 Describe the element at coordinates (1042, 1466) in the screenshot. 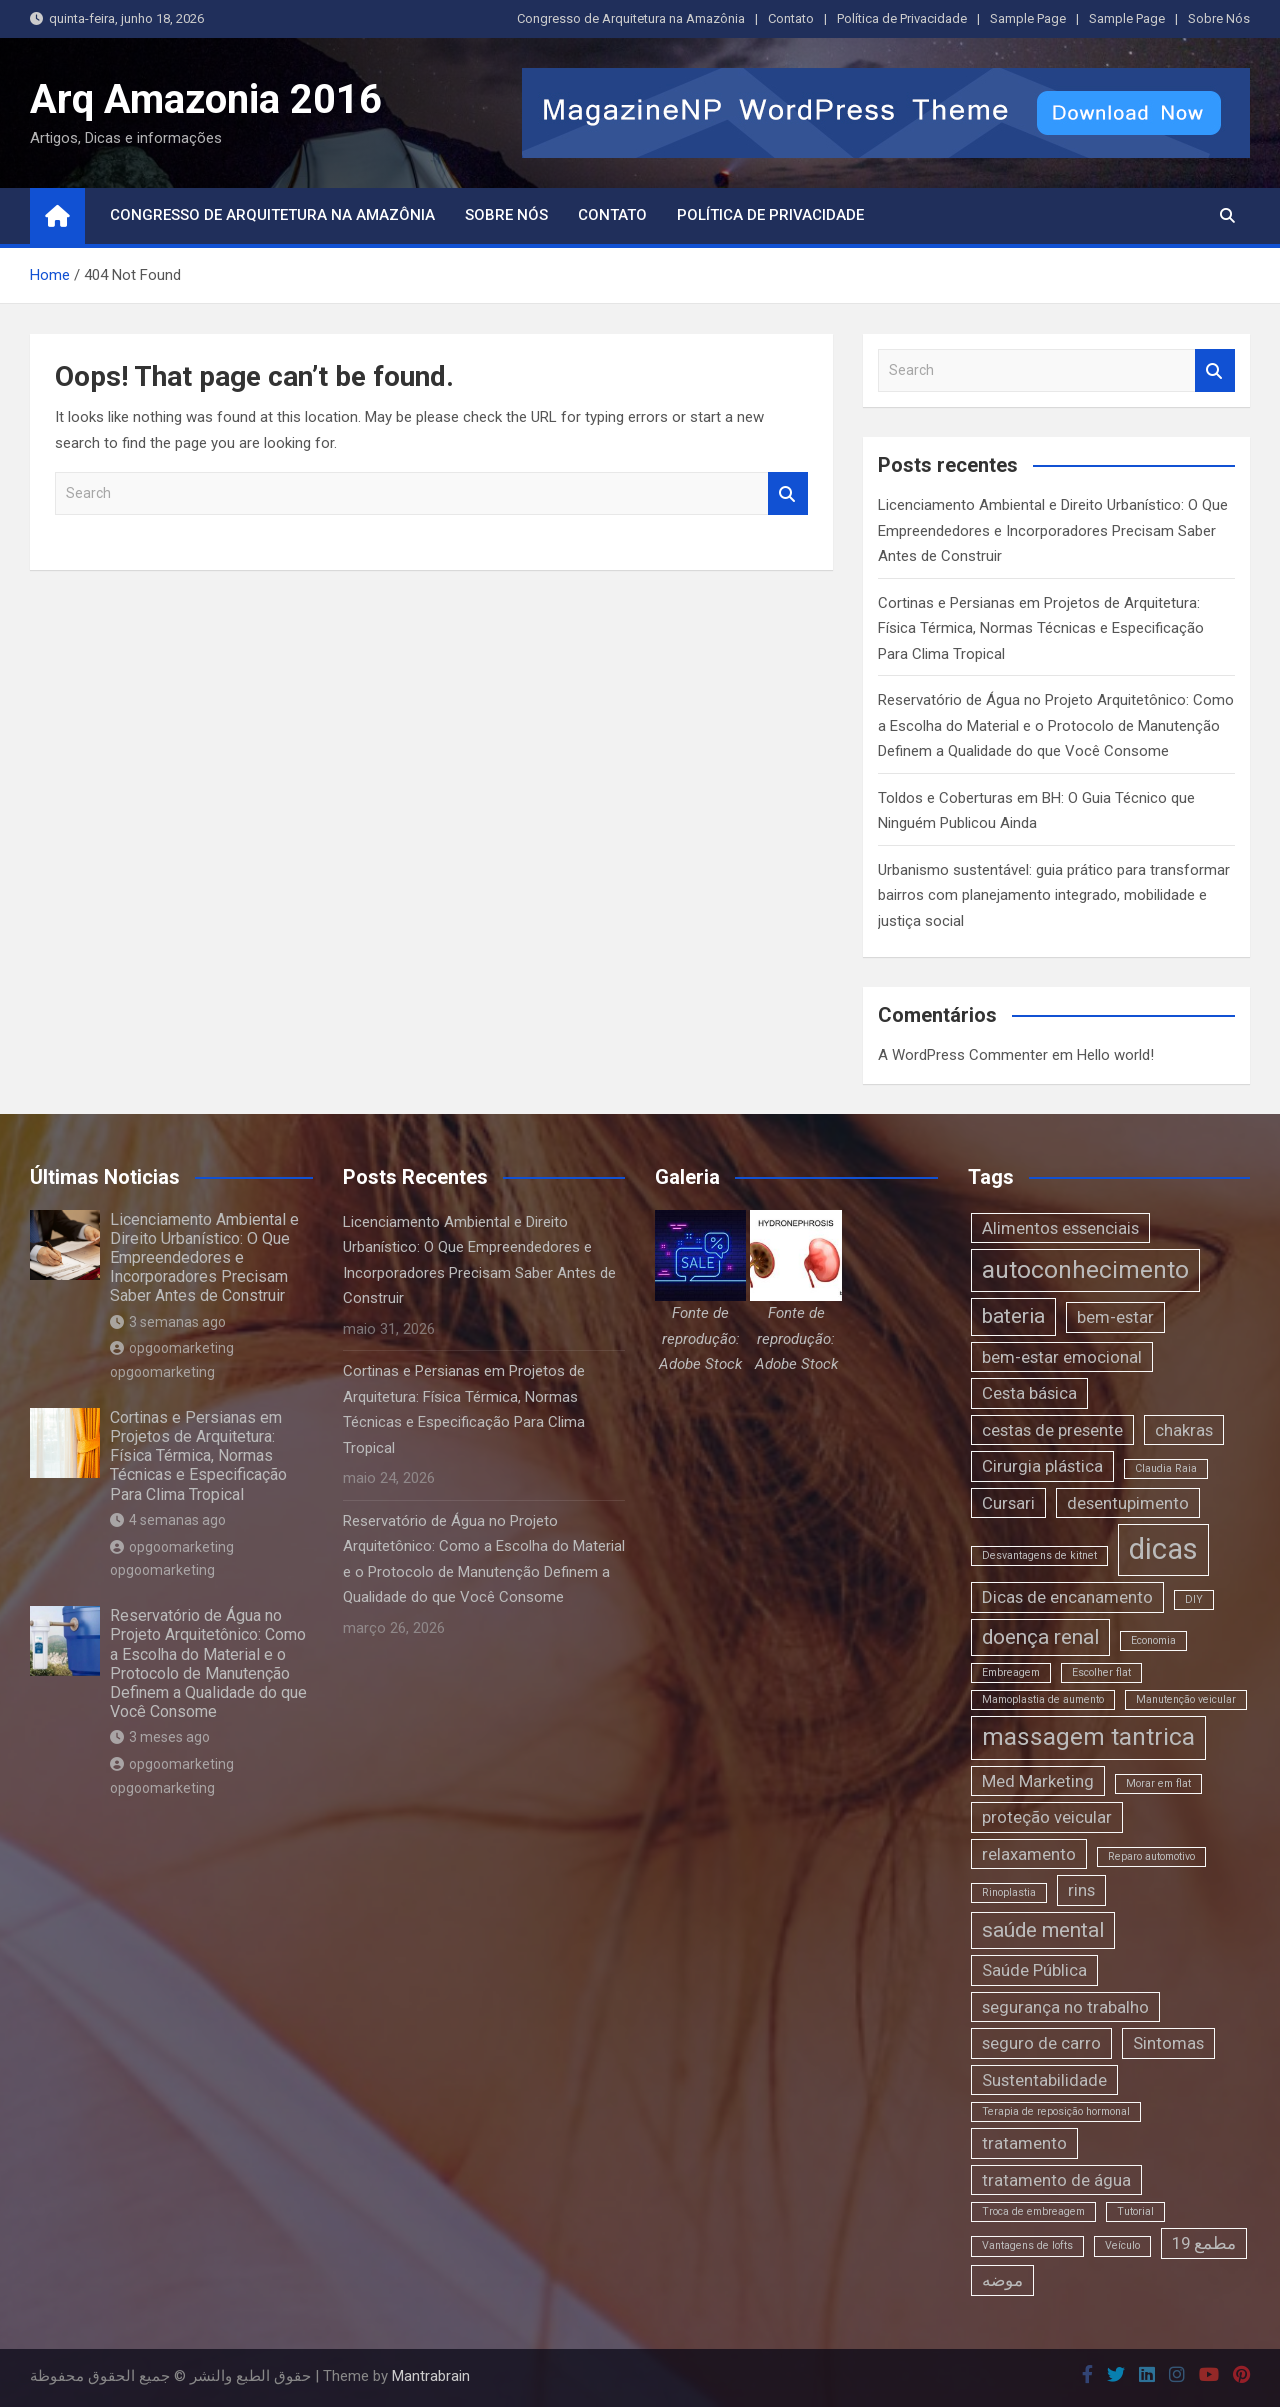

I see `Cirurgia plástica [Cirurgia plástica (2 itens)]` at that location.